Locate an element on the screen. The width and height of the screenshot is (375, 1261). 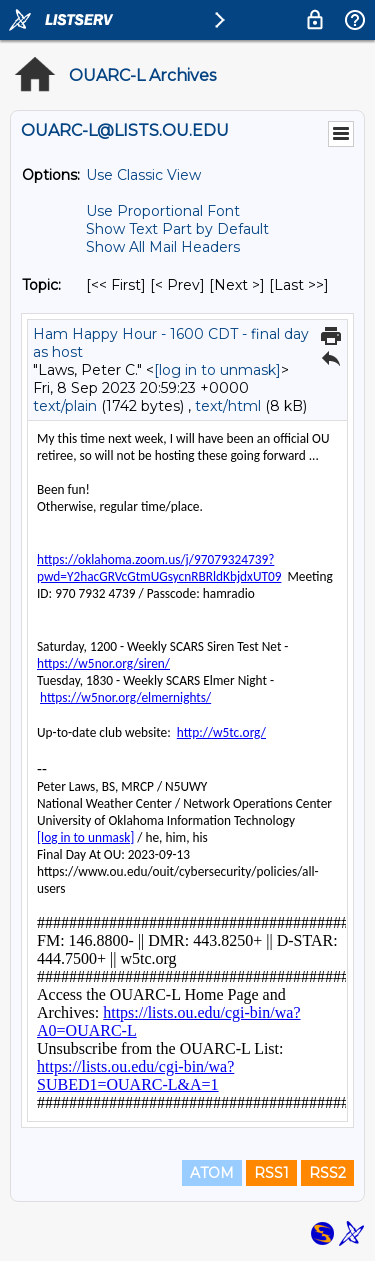
text/plain is located at coordinates (65, 406).